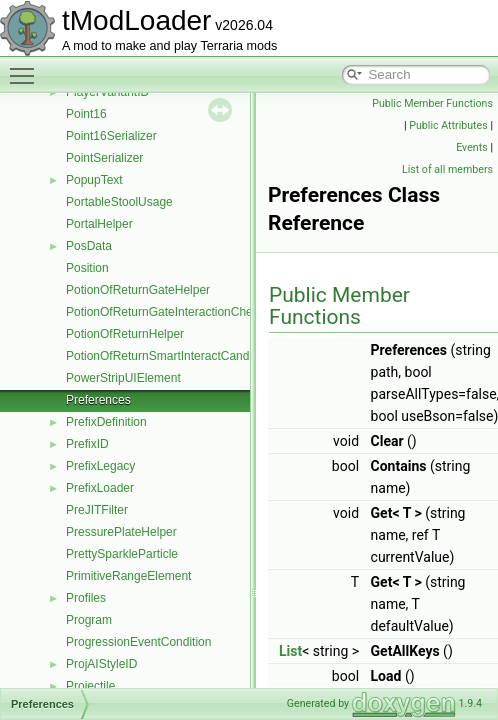 The height and width of the screenshot is (720, 498). I want to click on PopupText, so click(94, 180).